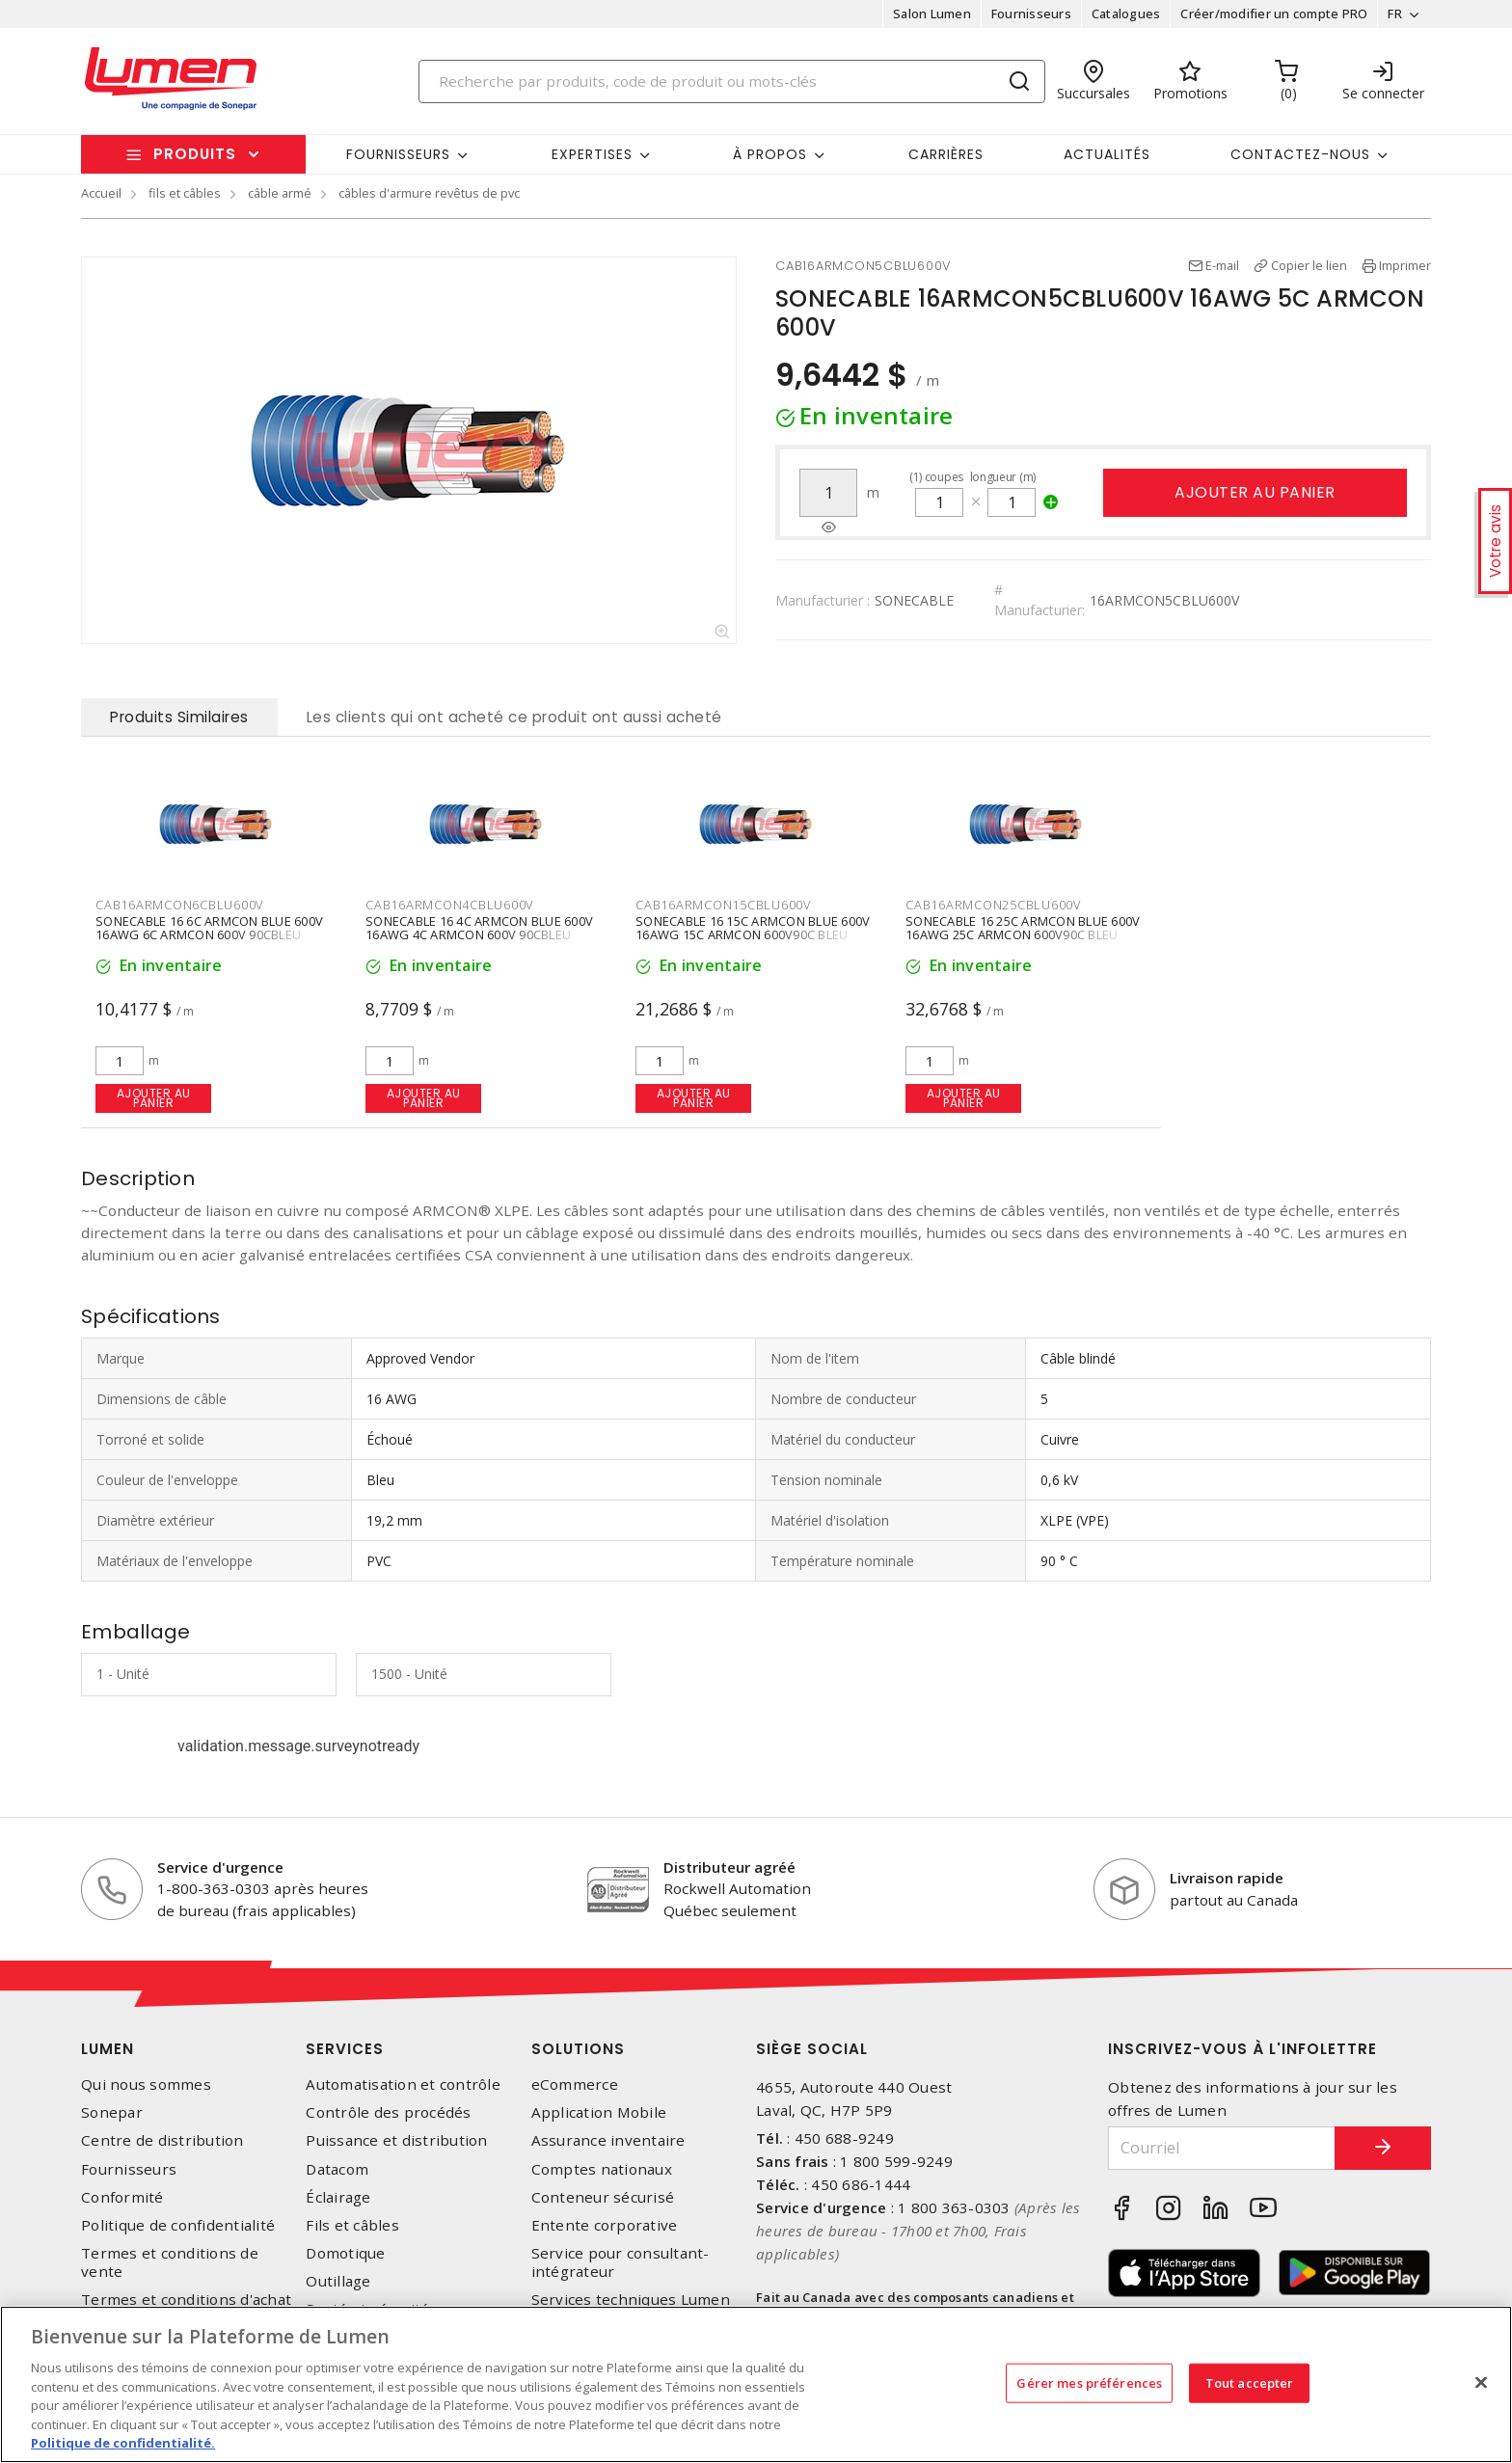 This screenshot has height=2463, width=1512. What do you see at coordinates (101, 193) in the screenshot?
I see `Accueil` at bounding box center [101, 193].